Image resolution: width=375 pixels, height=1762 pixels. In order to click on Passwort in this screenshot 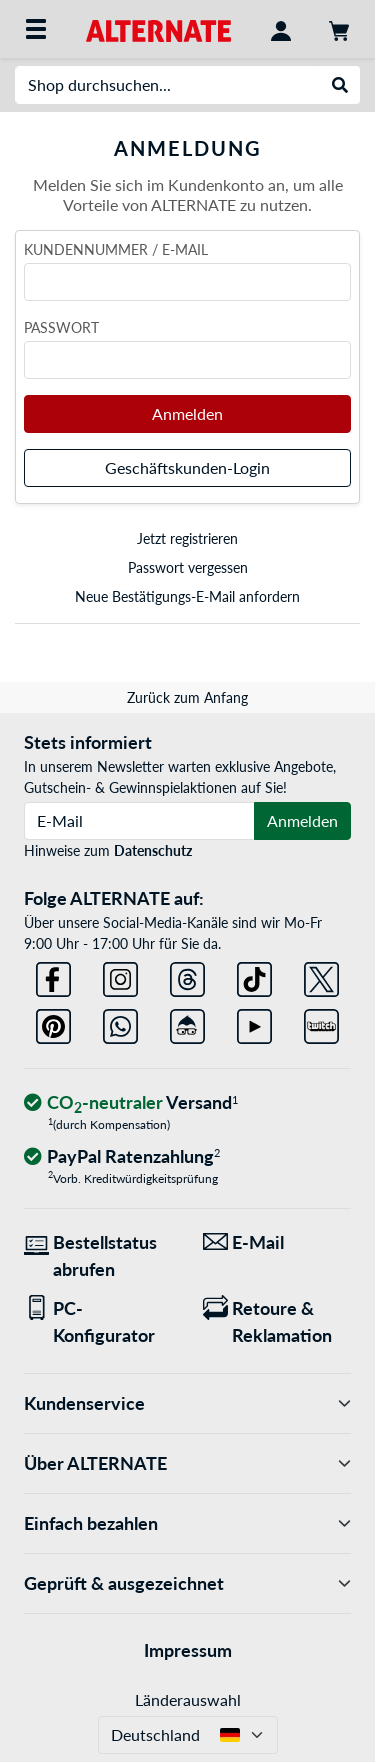, I will do `click(61, 327)`.